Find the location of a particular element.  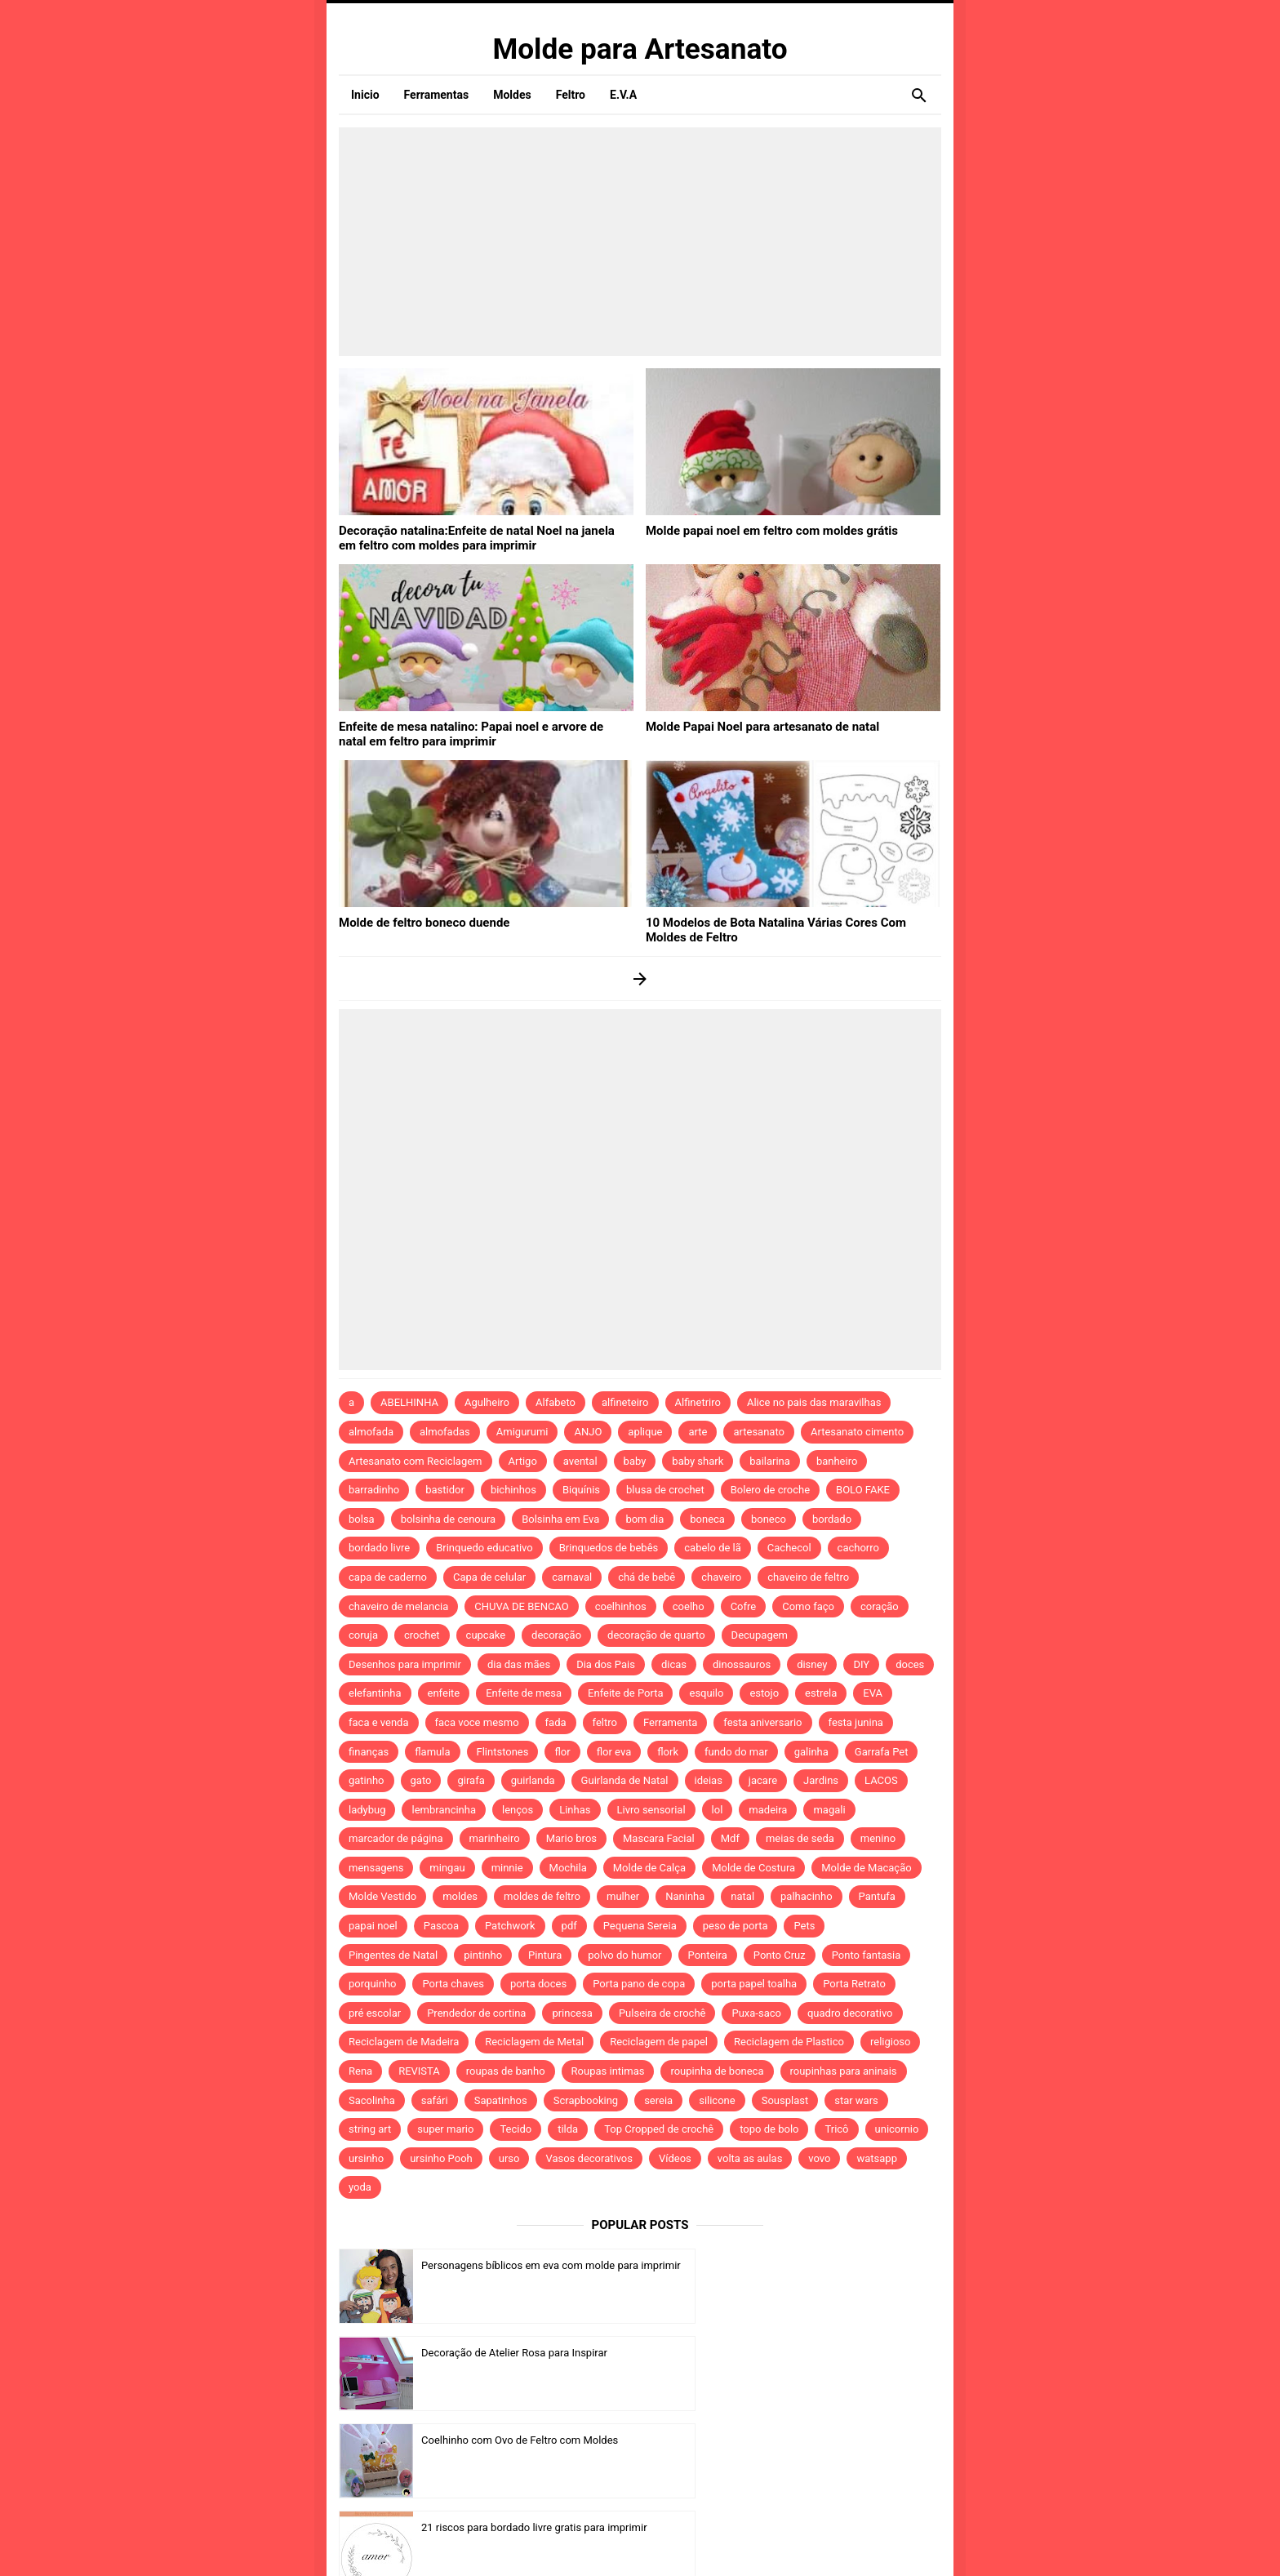

Sapatinhos is located at coordinates (500, 2100).